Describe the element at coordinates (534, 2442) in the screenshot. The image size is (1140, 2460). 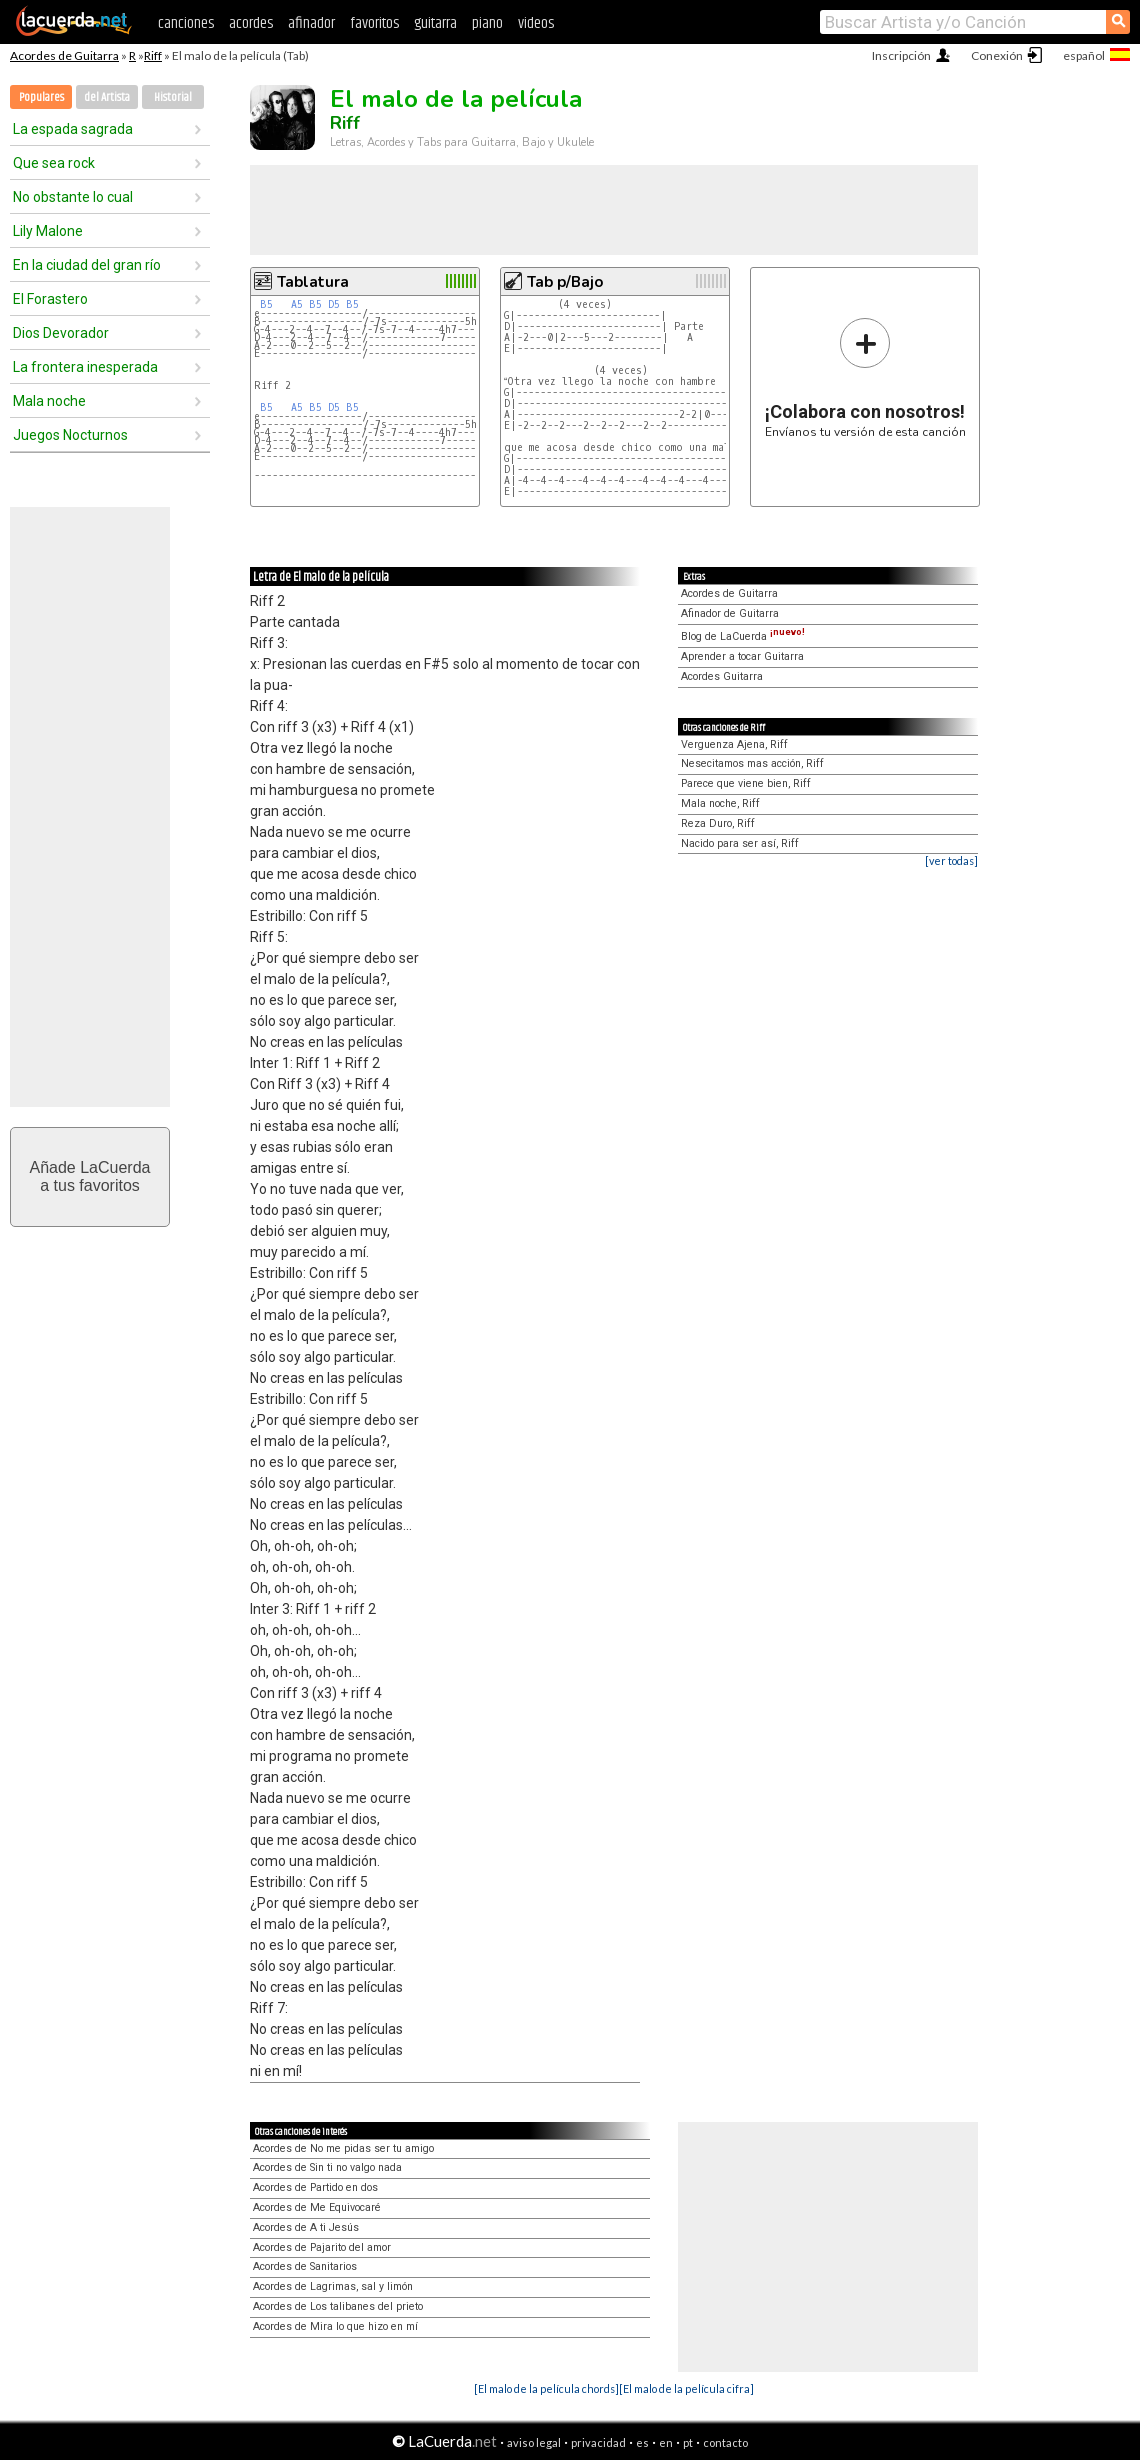
I see `aviso legal` at that location.